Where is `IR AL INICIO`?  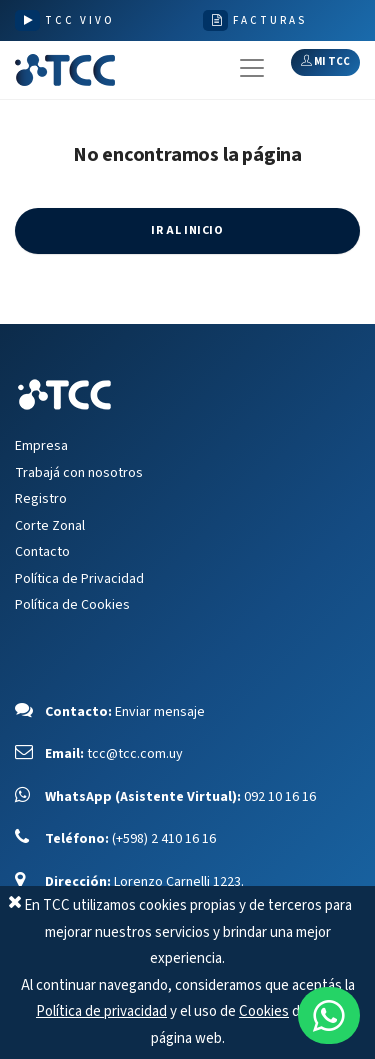
IR AL INICIO is located at coordinates (187, 230).